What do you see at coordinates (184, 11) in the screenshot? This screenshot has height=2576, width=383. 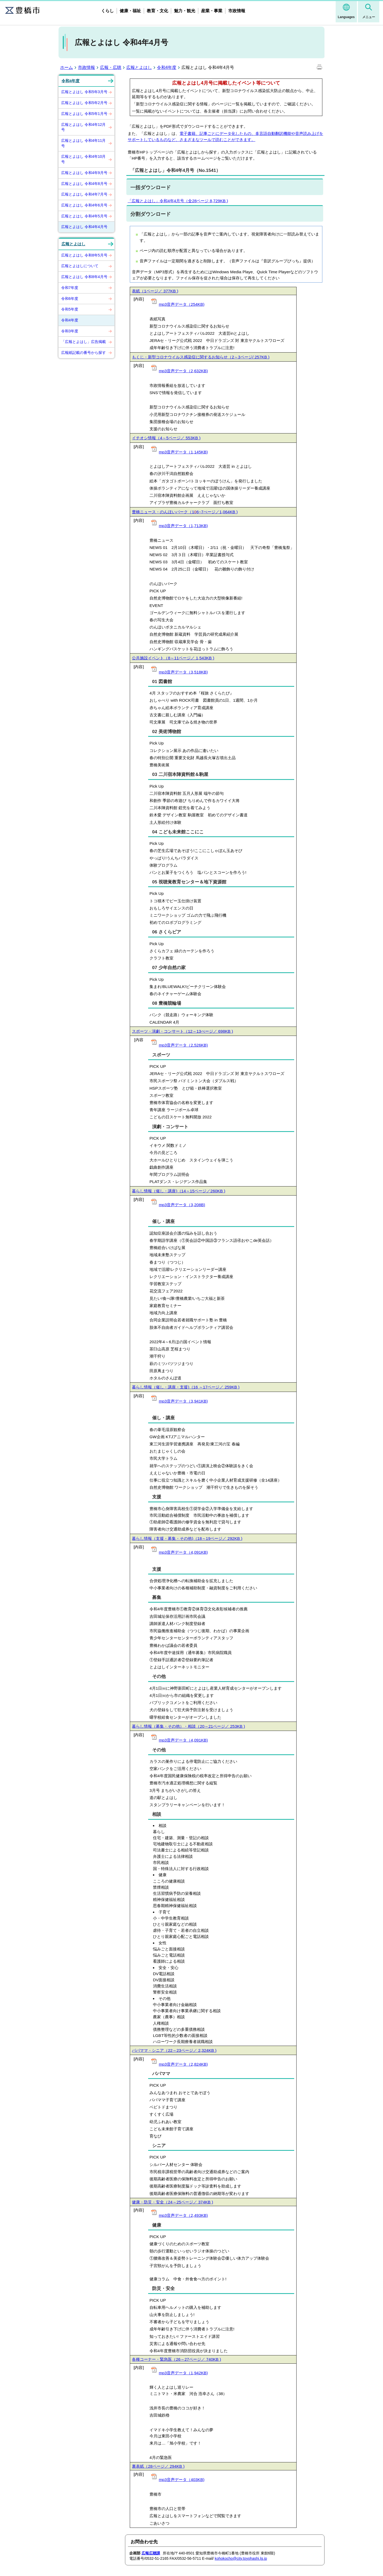 I see `魅力・観光` at bounding box center [184, 11].